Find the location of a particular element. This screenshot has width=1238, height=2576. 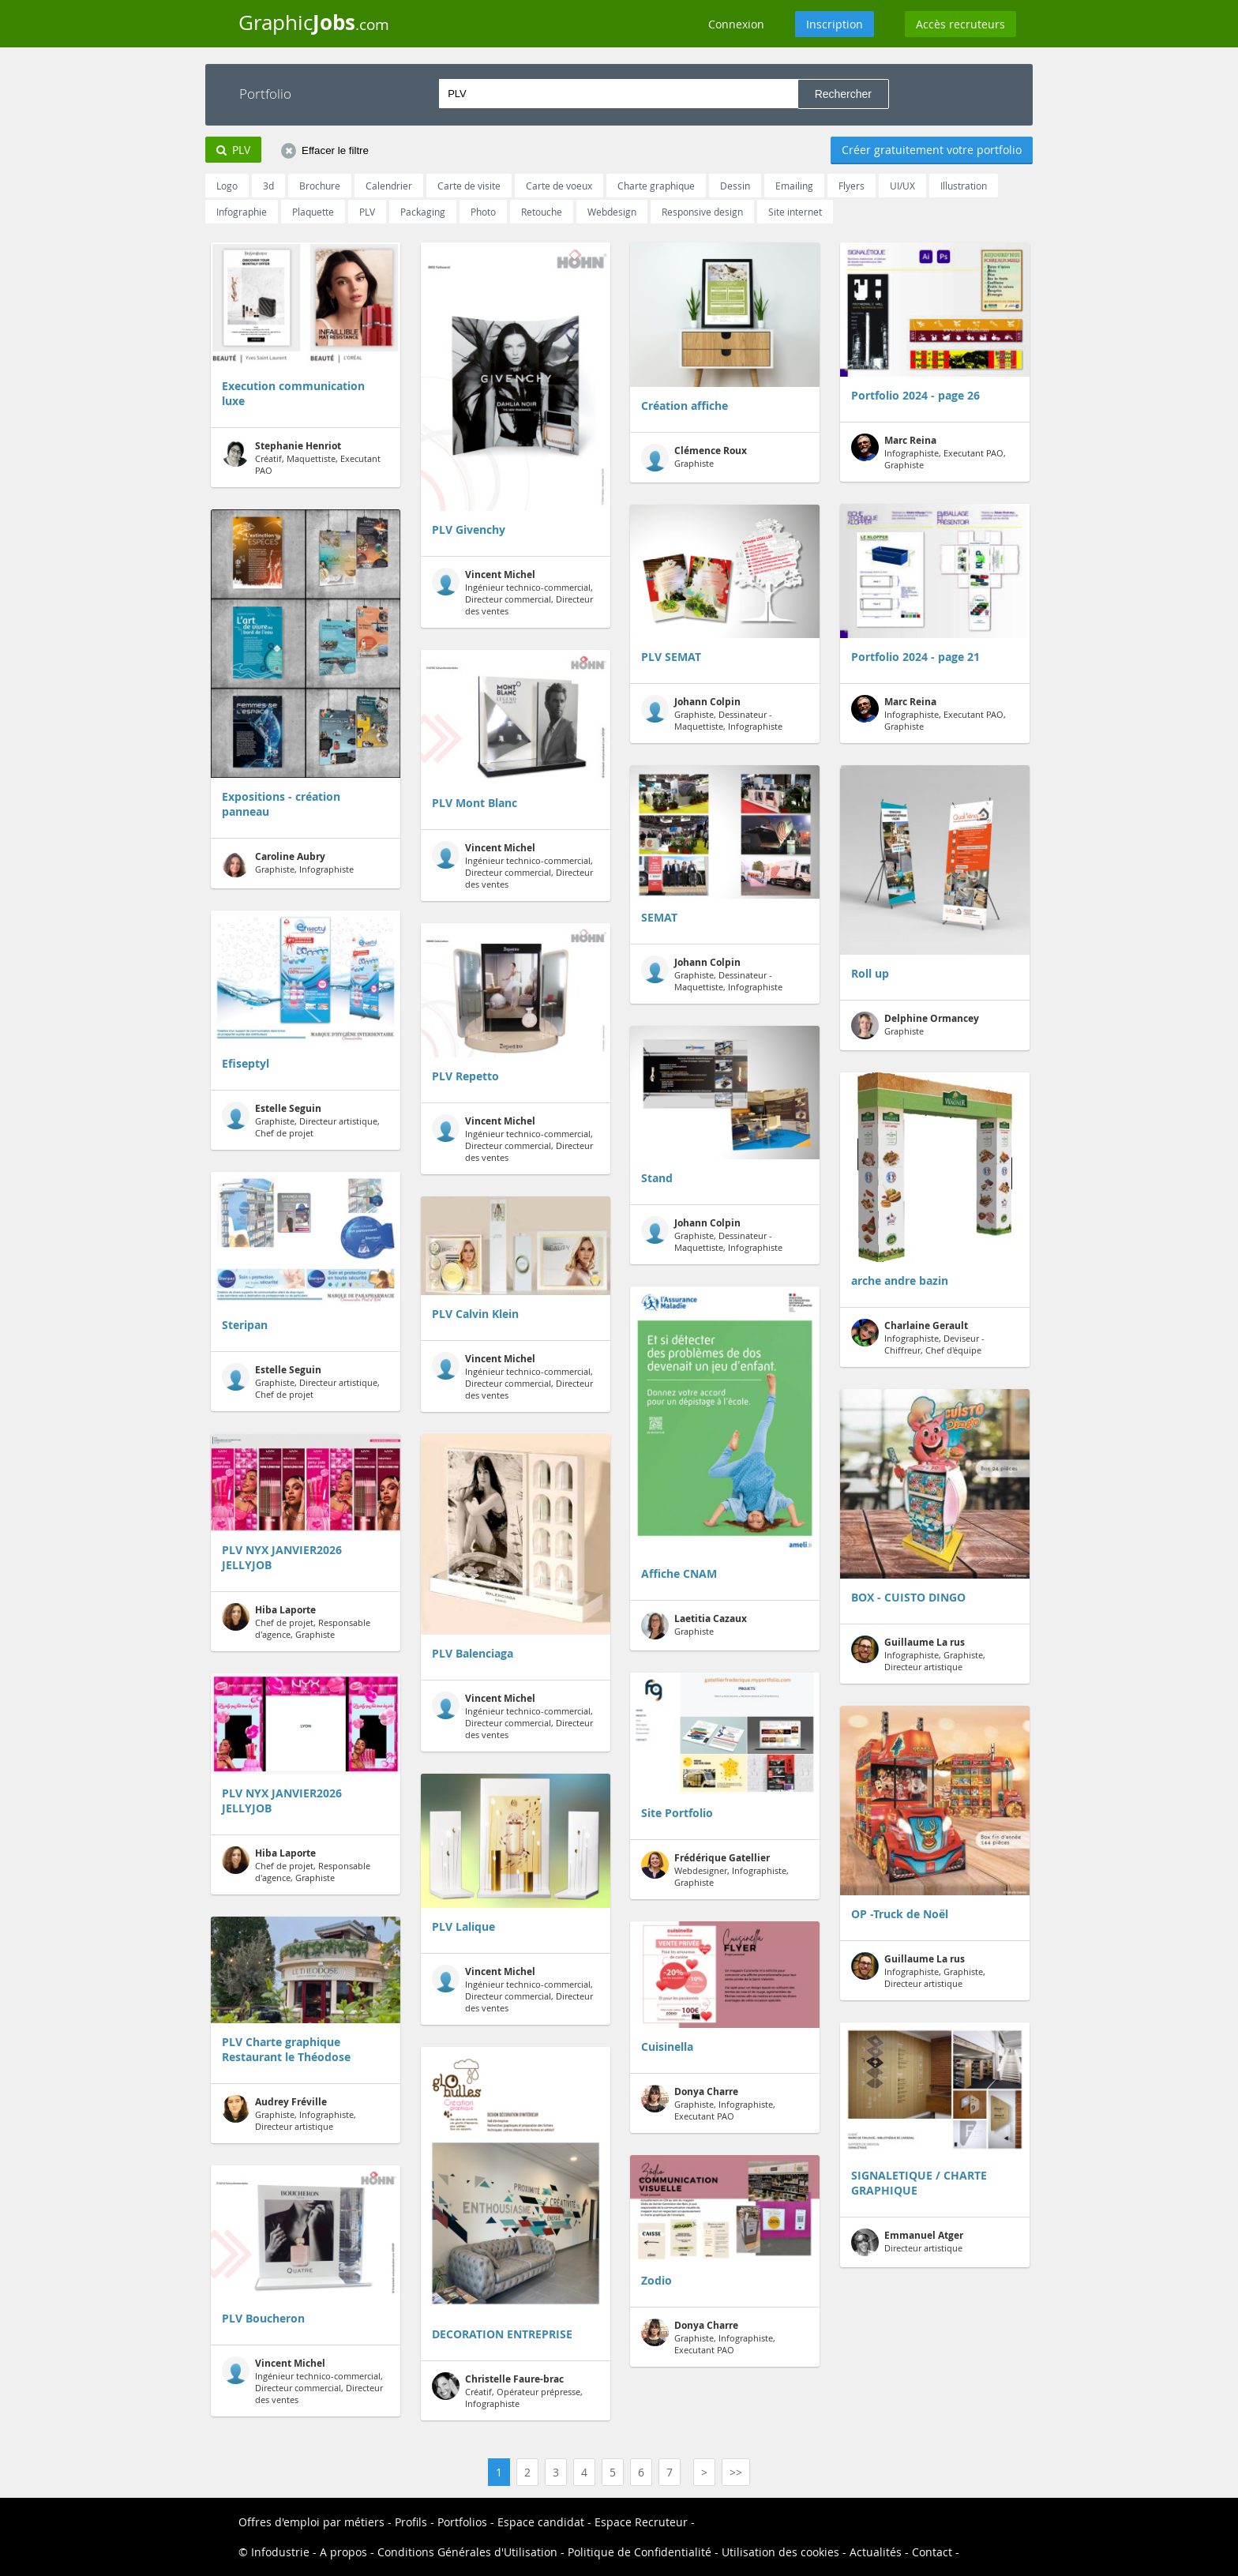

Dessin is located at coordinates (735, 185).